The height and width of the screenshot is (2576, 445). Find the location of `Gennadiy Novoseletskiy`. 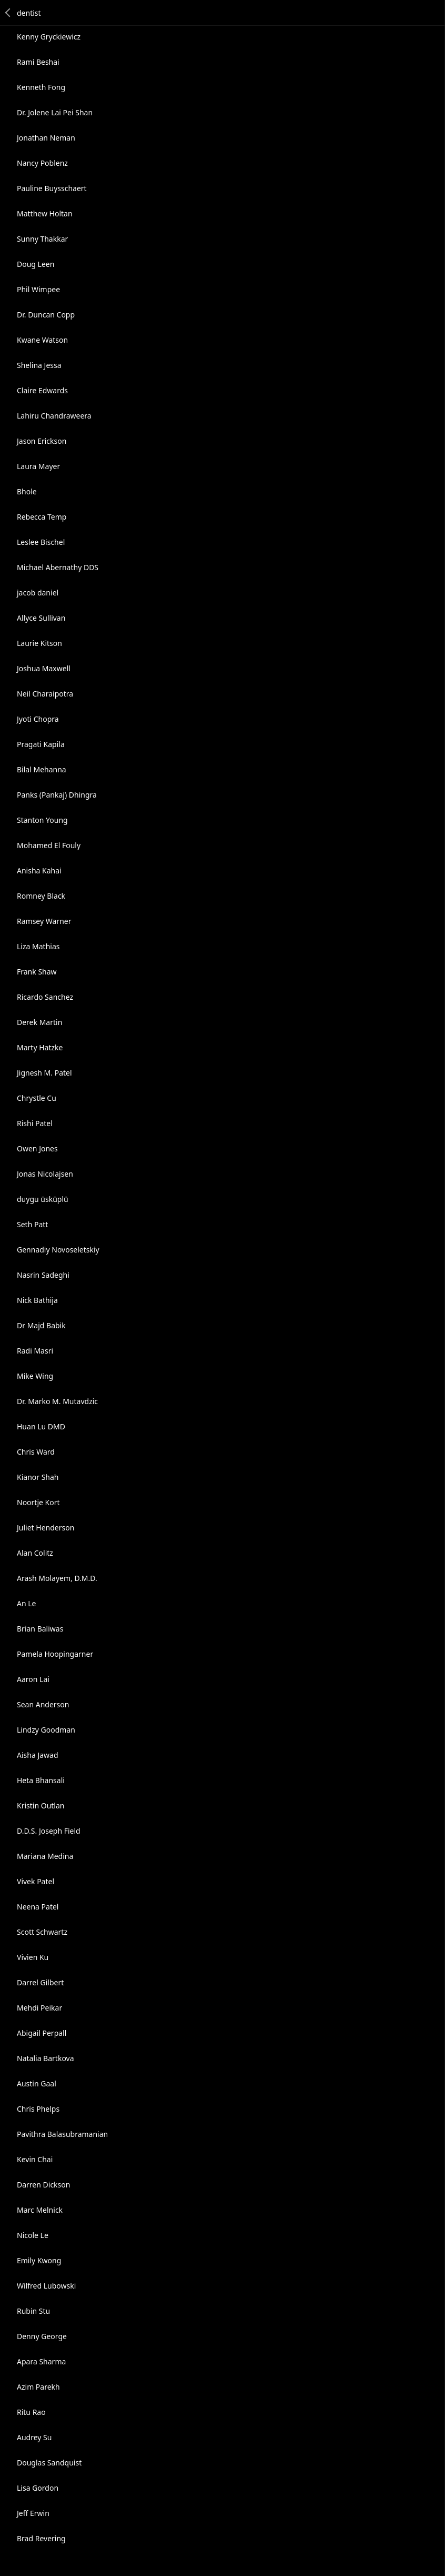

Gennadiy Novoseletskiy is located at coordinates (58, 1250).